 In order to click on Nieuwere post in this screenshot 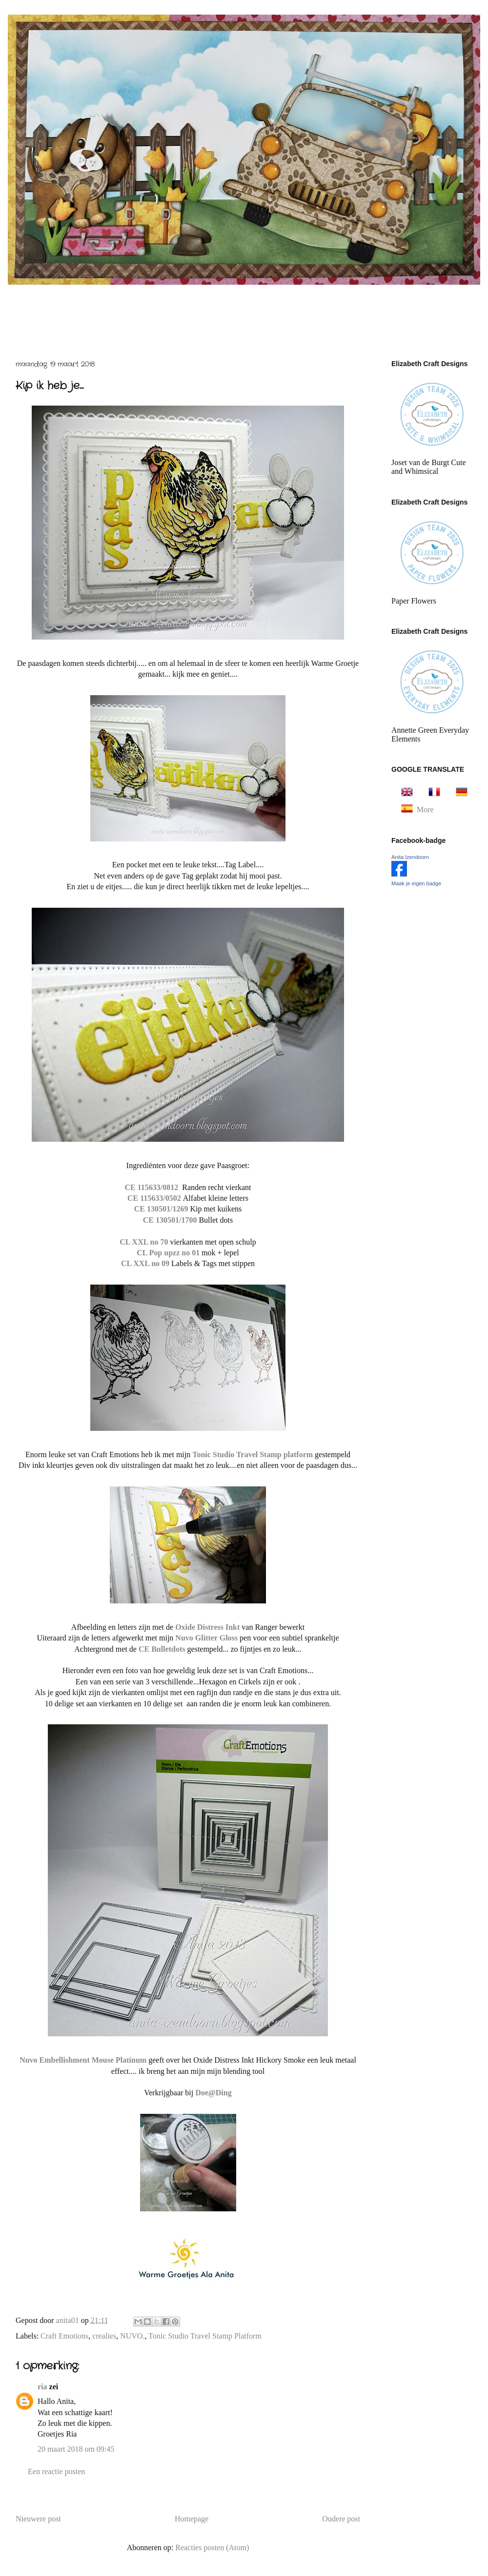, I will do `click(38, 2519)`.